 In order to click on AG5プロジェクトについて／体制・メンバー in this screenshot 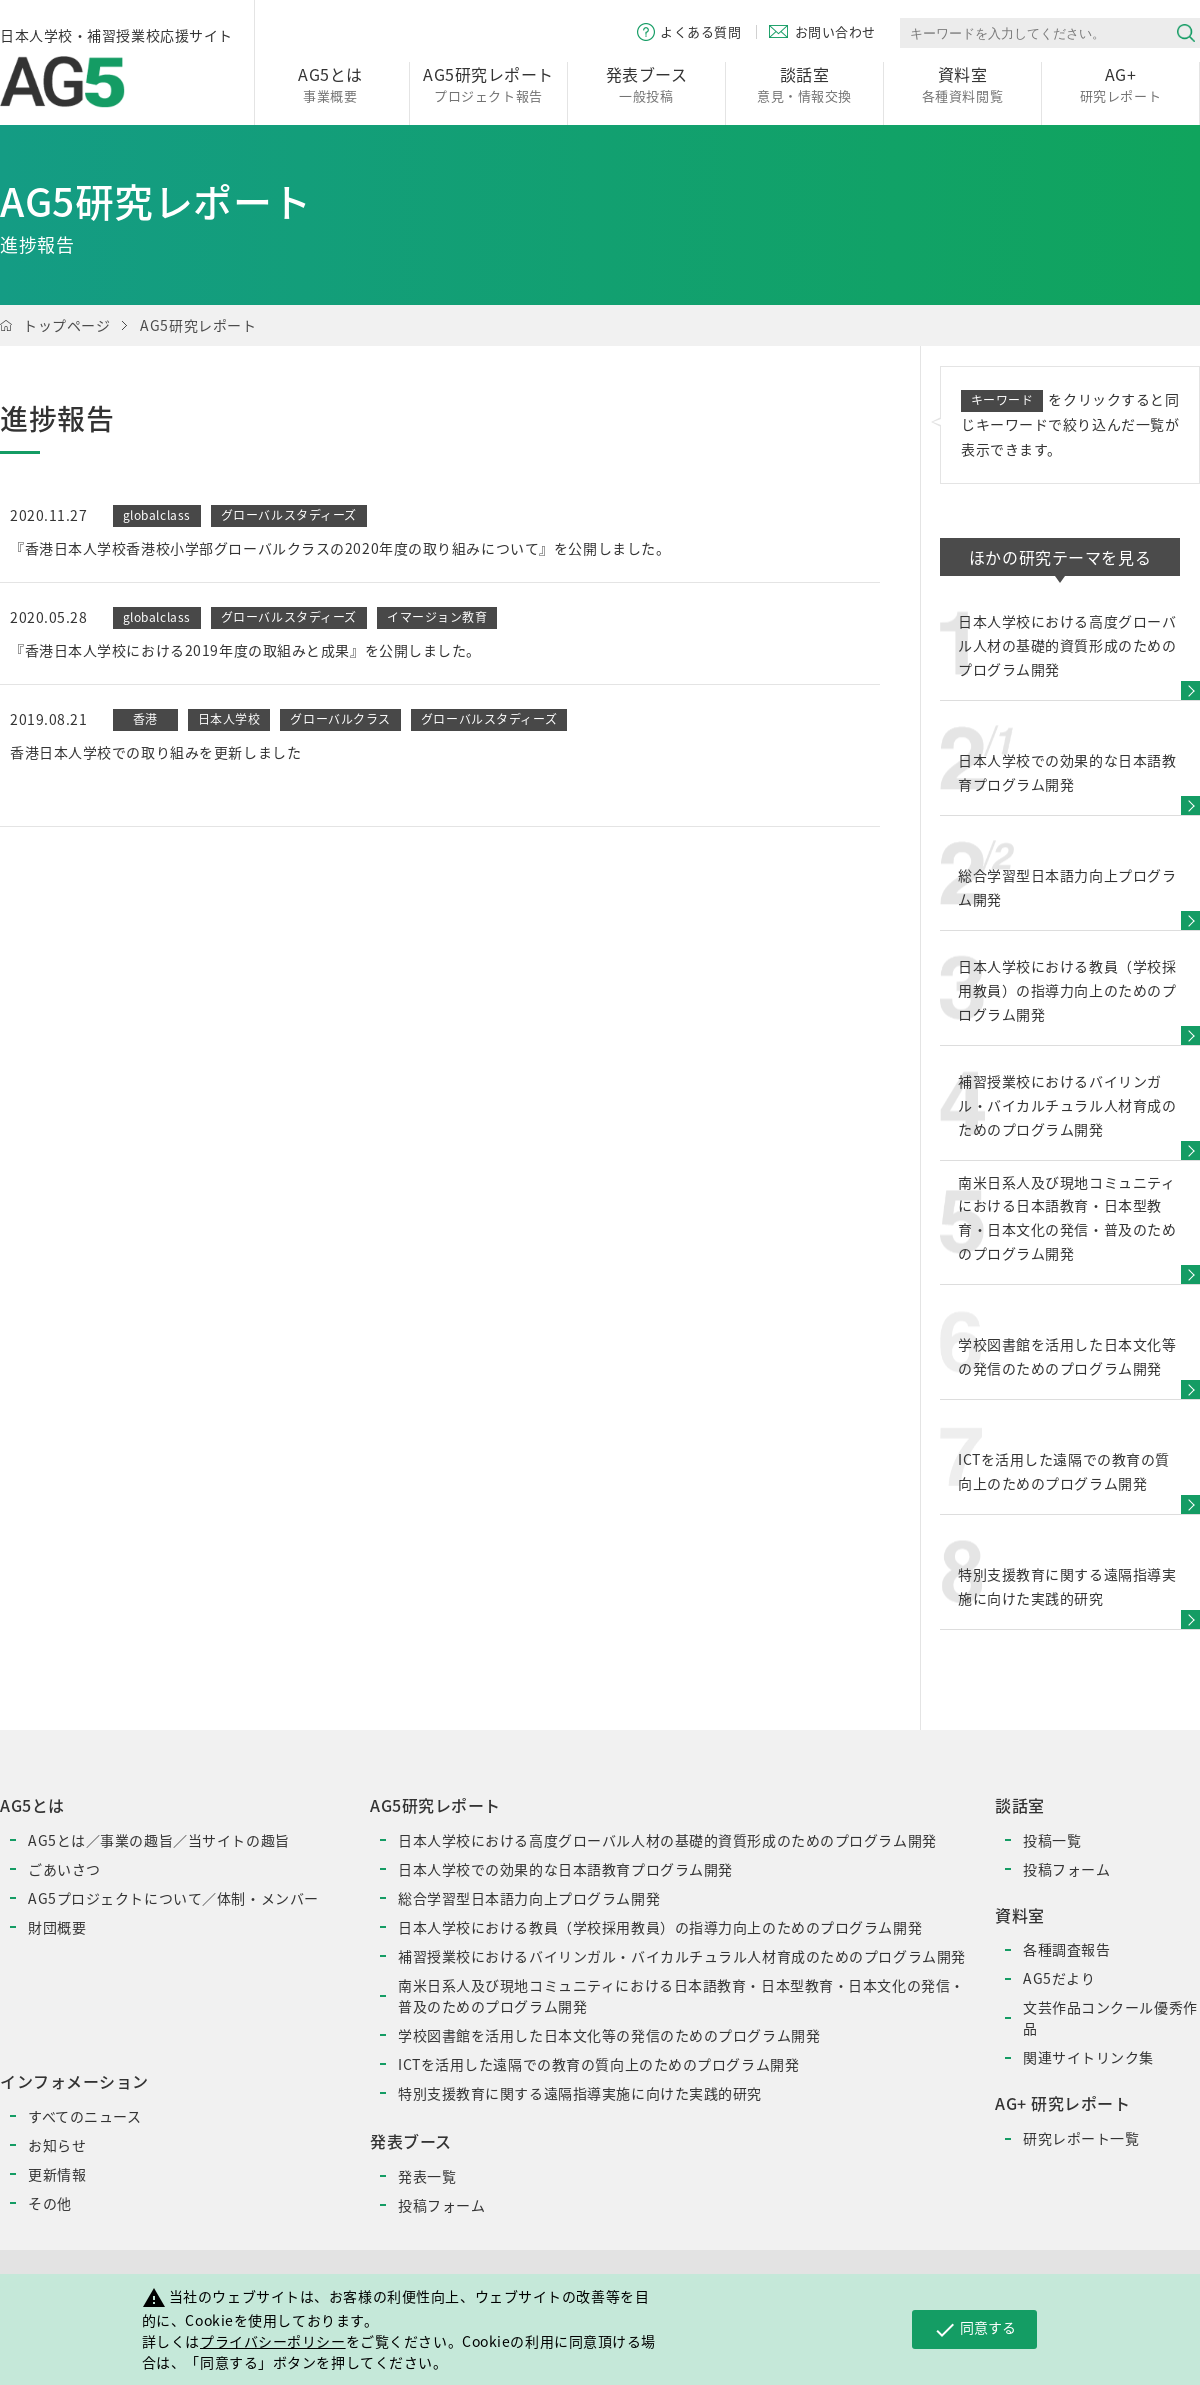, I will do `click(173, 1898)`.